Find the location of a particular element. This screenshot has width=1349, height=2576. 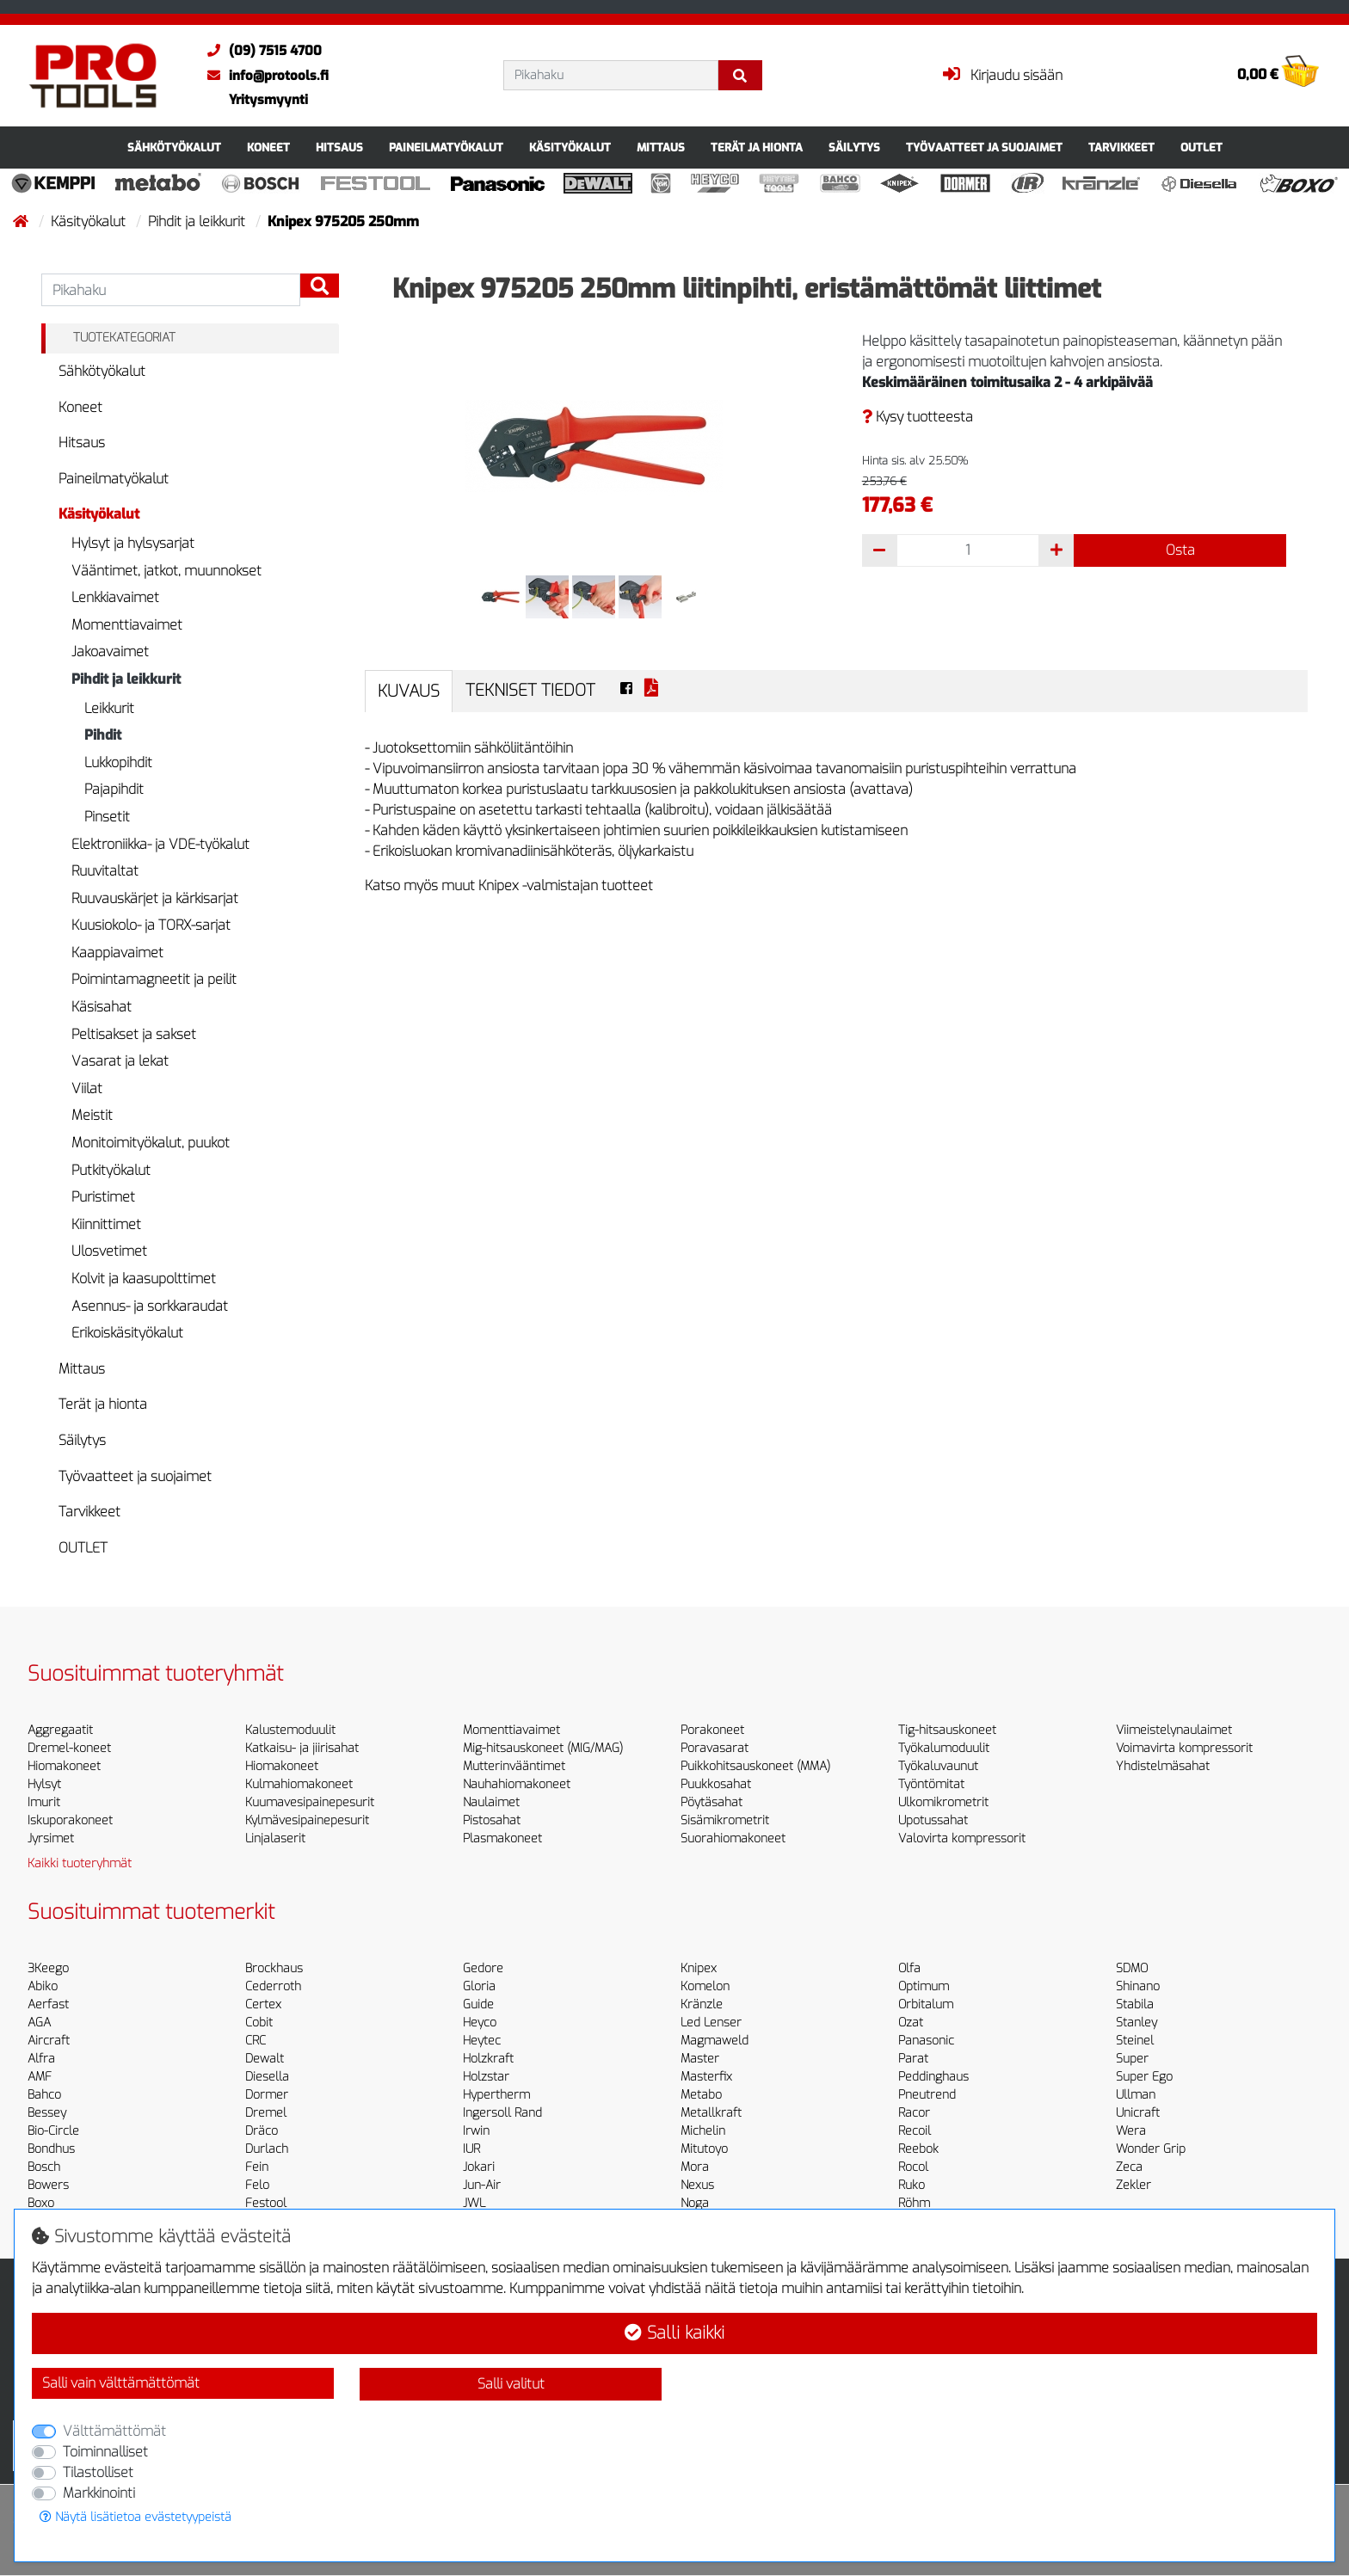

Dräco is located at coordinates (261, 2131).